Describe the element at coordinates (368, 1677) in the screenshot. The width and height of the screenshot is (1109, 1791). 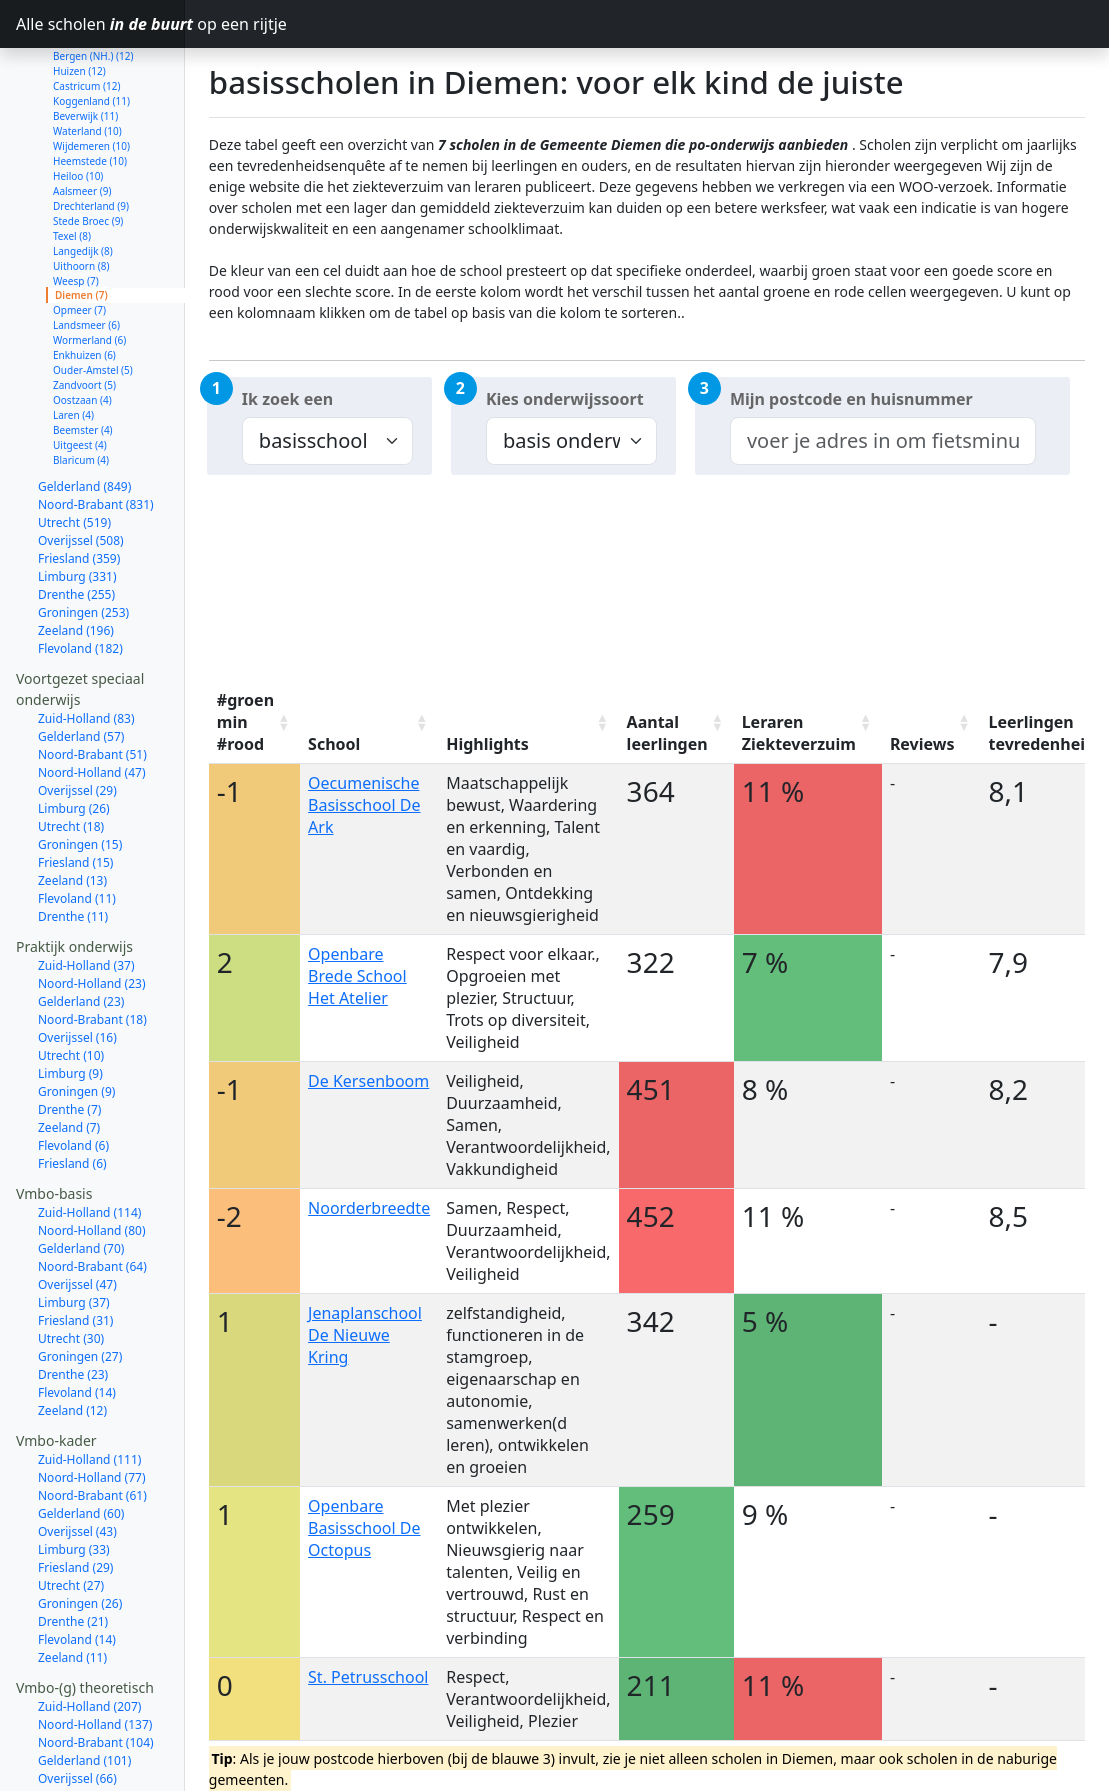
I see `St. Petrusschool` at that location.